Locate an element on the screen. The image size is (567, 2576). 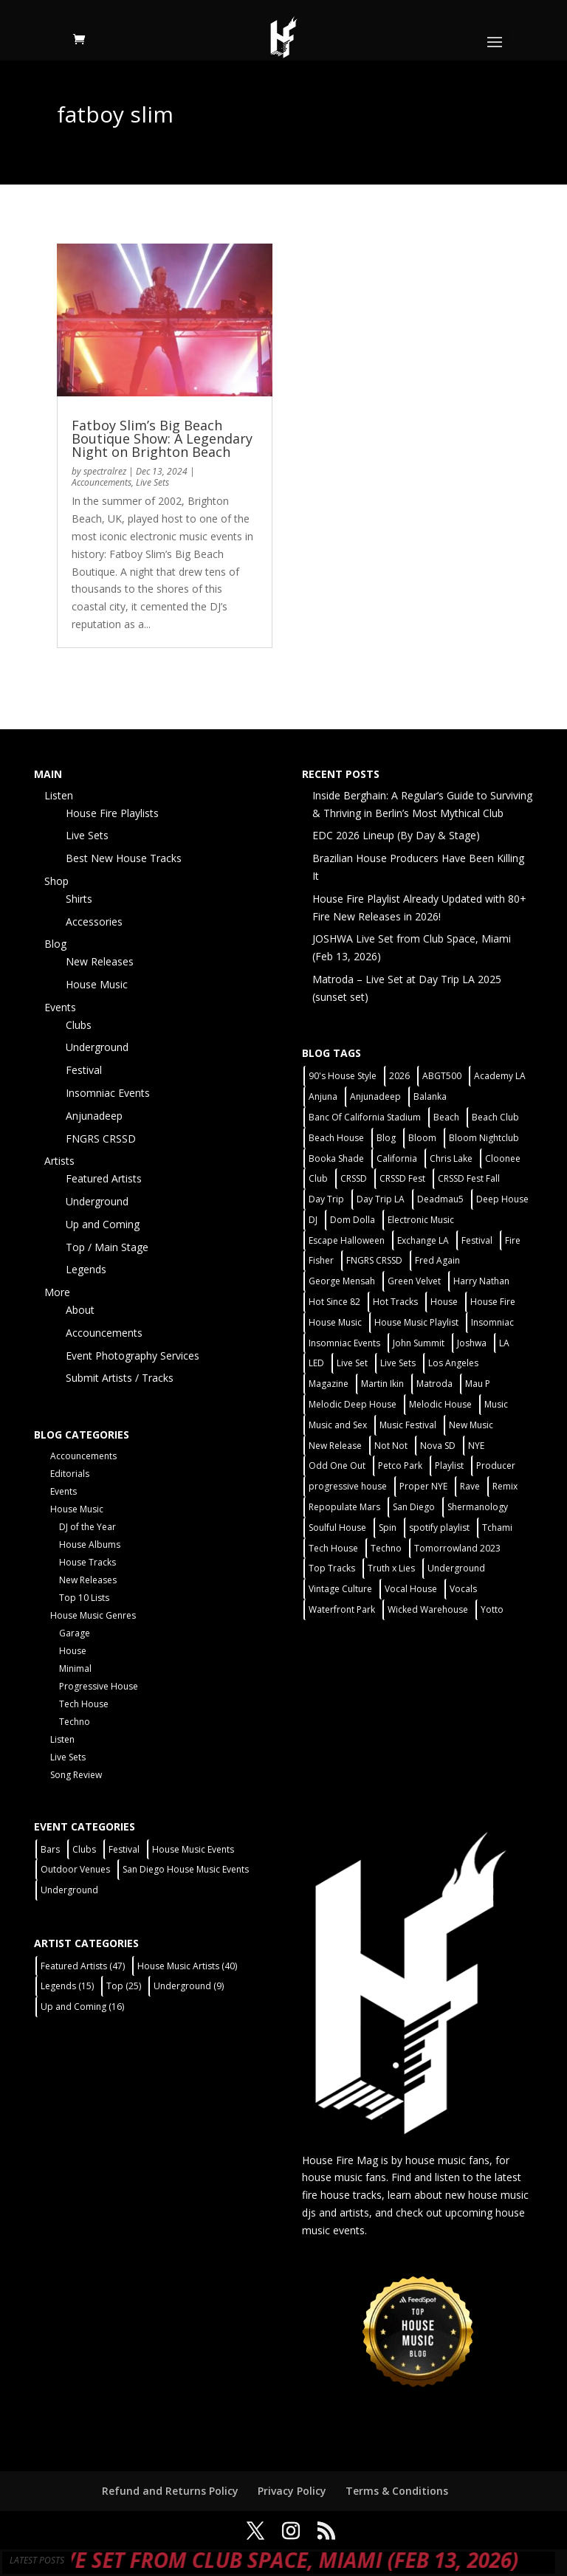
Club [Club (6 items)] is located at coordinates (318, 1178).